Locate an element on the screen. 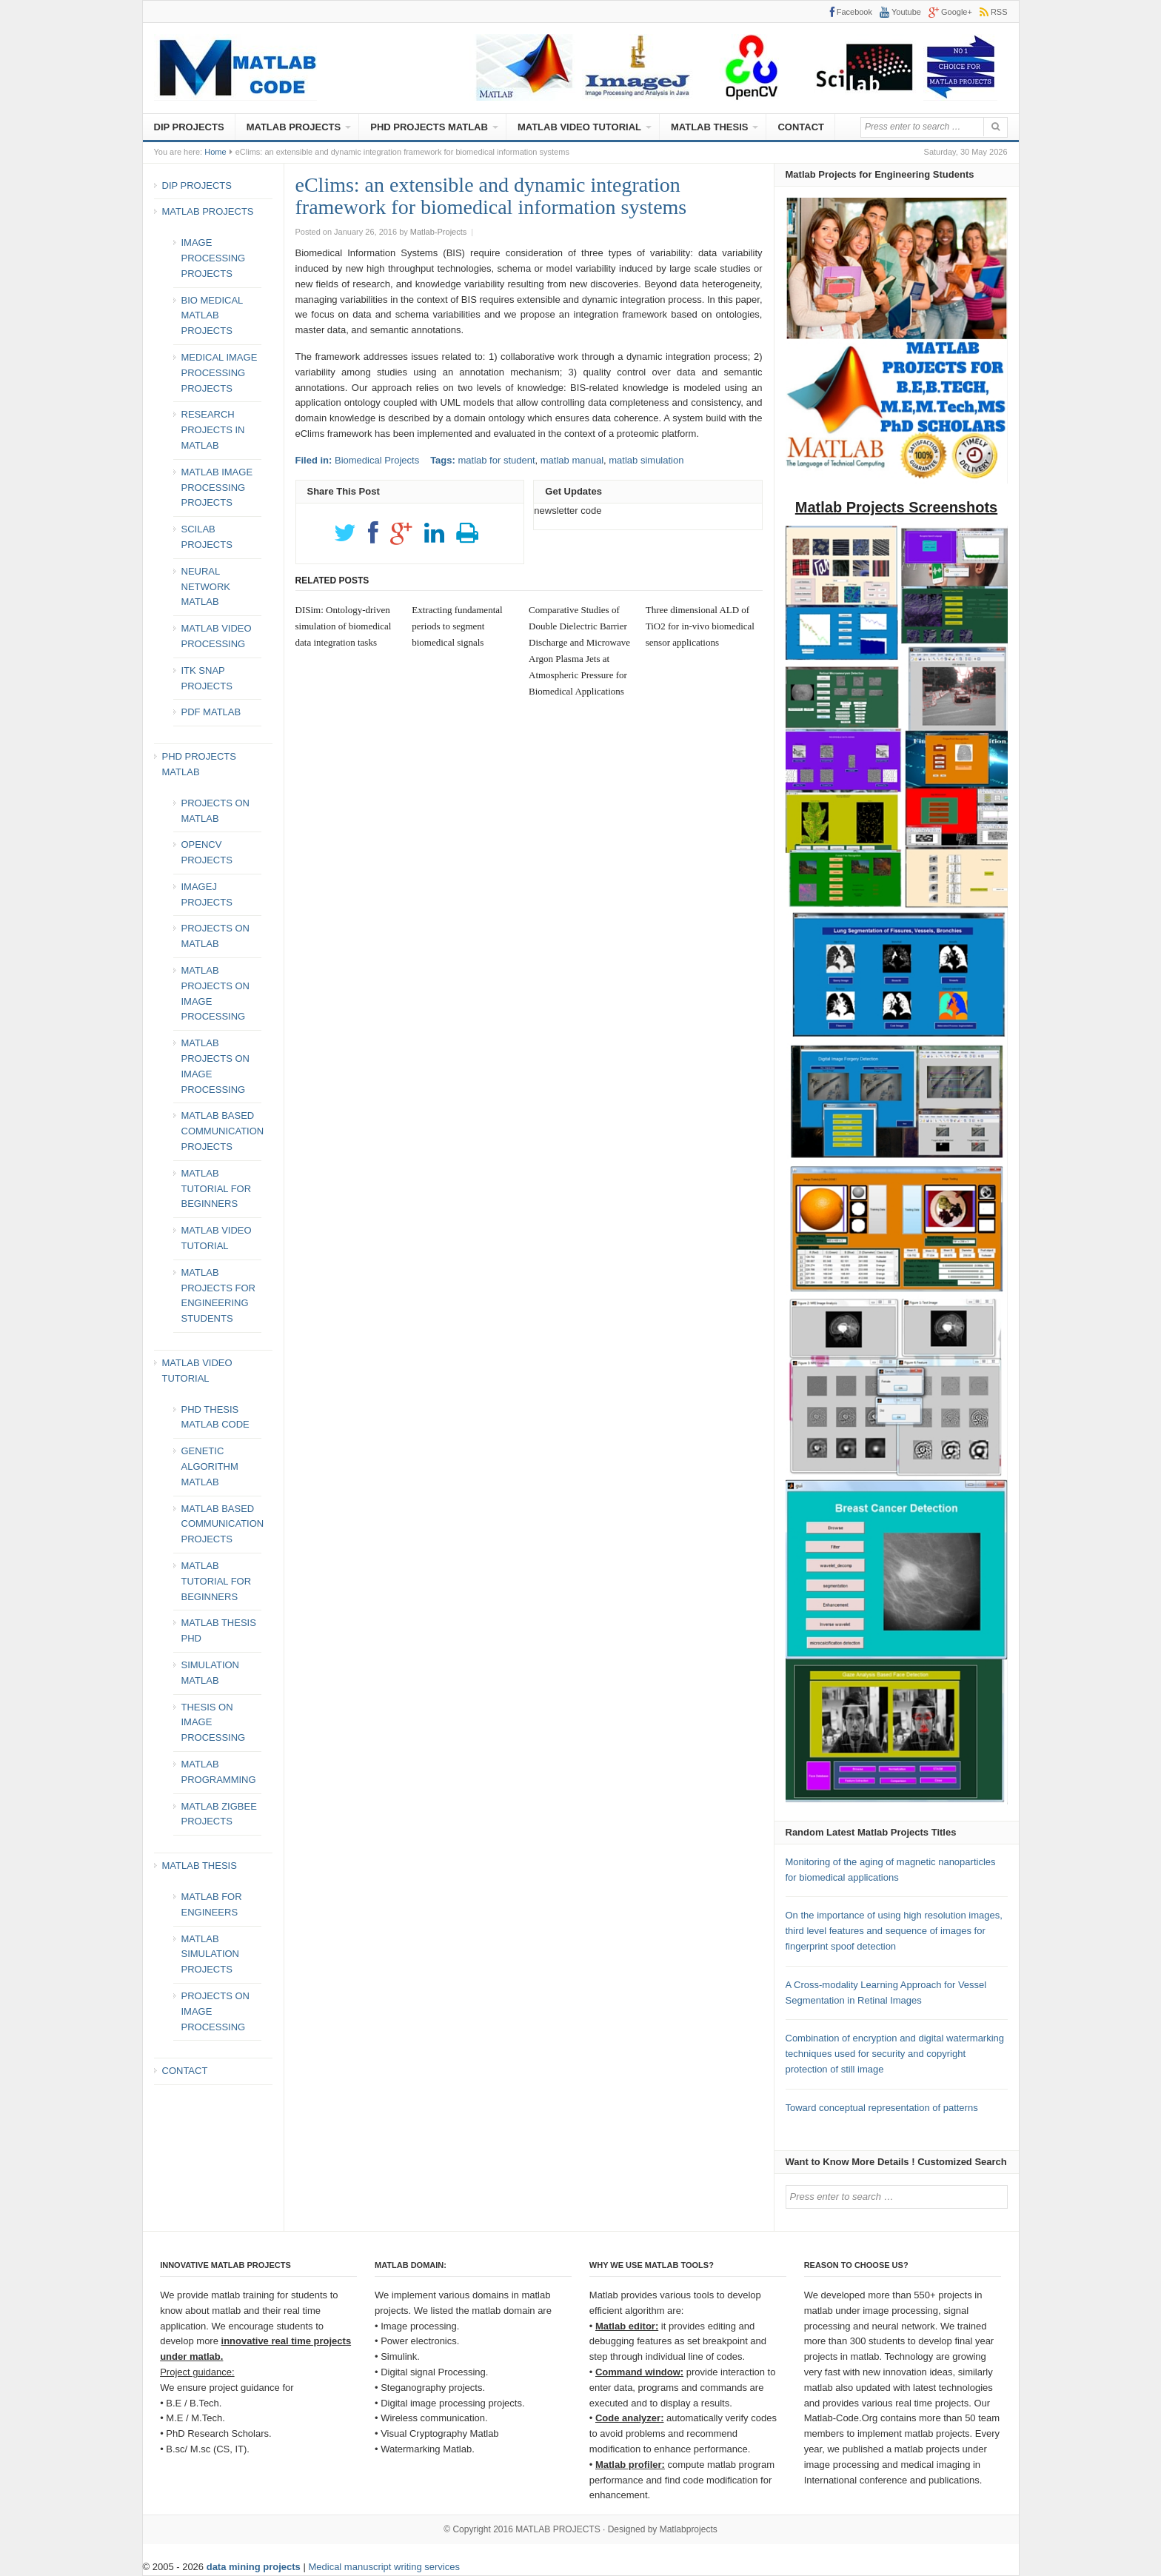 This screenshot has width=1161, height=2576. IMAGE PROCESSING PROJECTS is located at coordinates (213, 258).